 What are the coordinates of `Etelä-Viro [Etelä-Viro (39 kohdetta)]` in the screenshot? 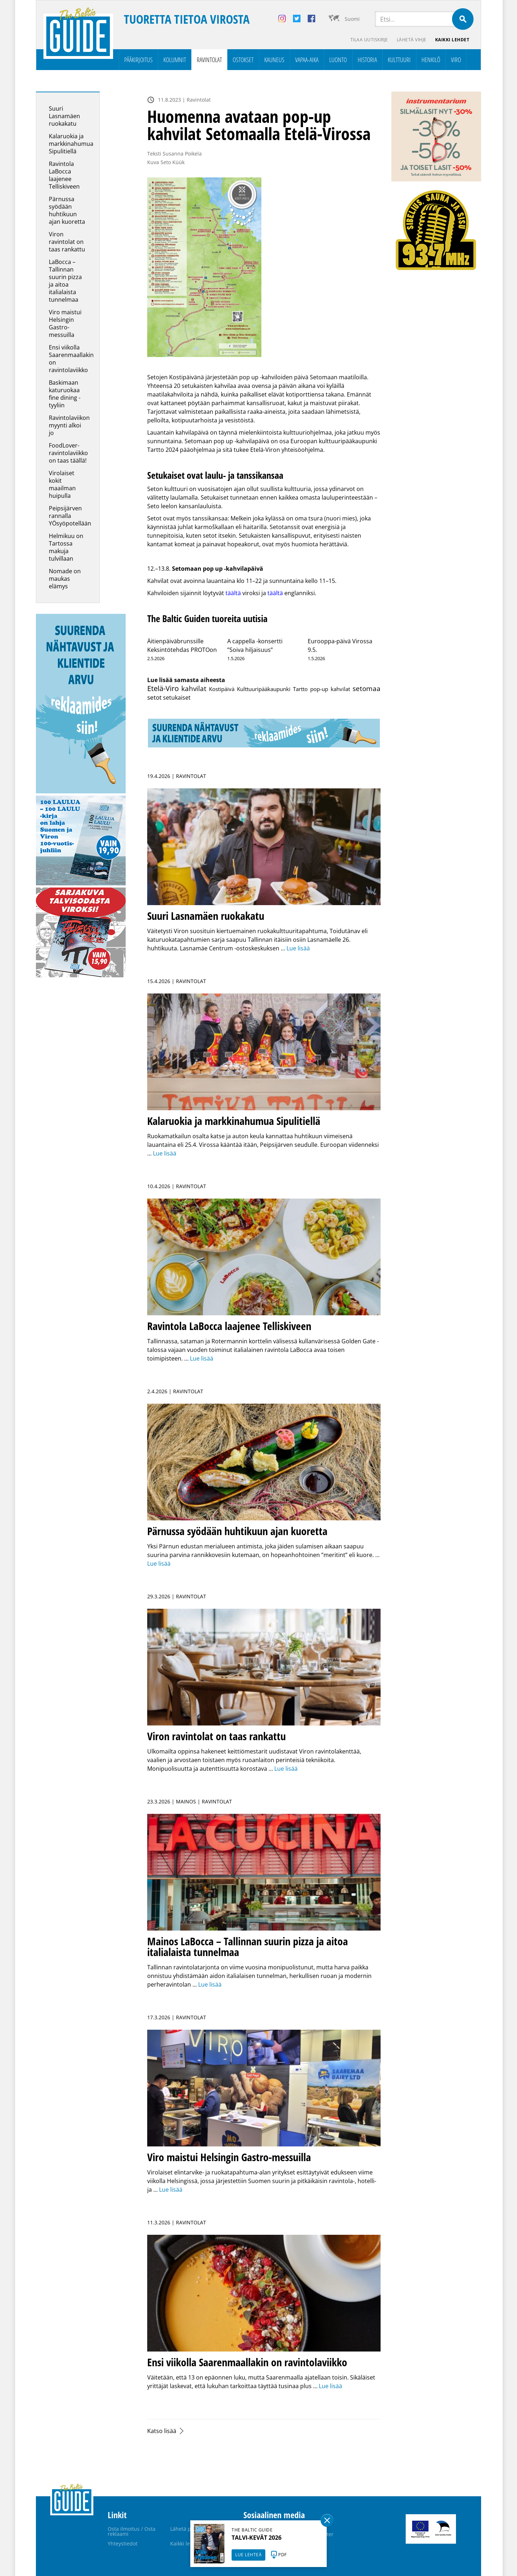 It's located at (163, 688).